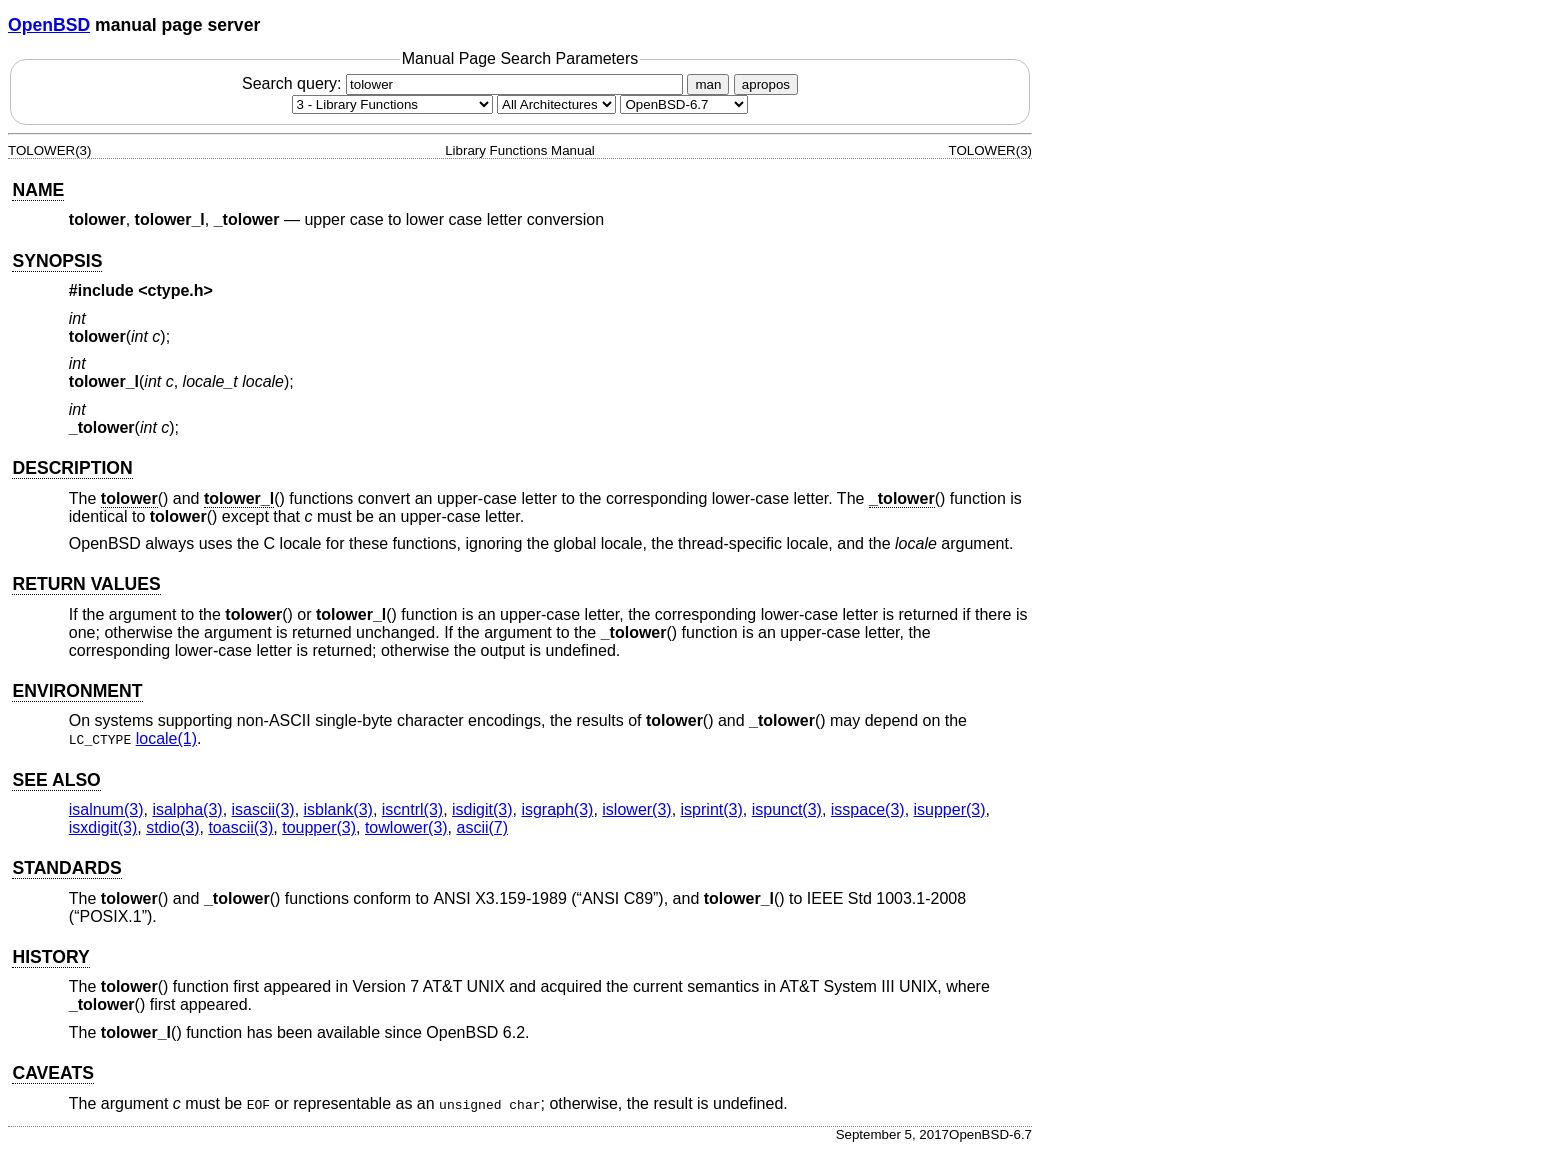 The image size is (1568, 1150). Describe the element at coordinates (636, 809) in the screenshot. I see `islower(3) [islower, section 3]` at that location.